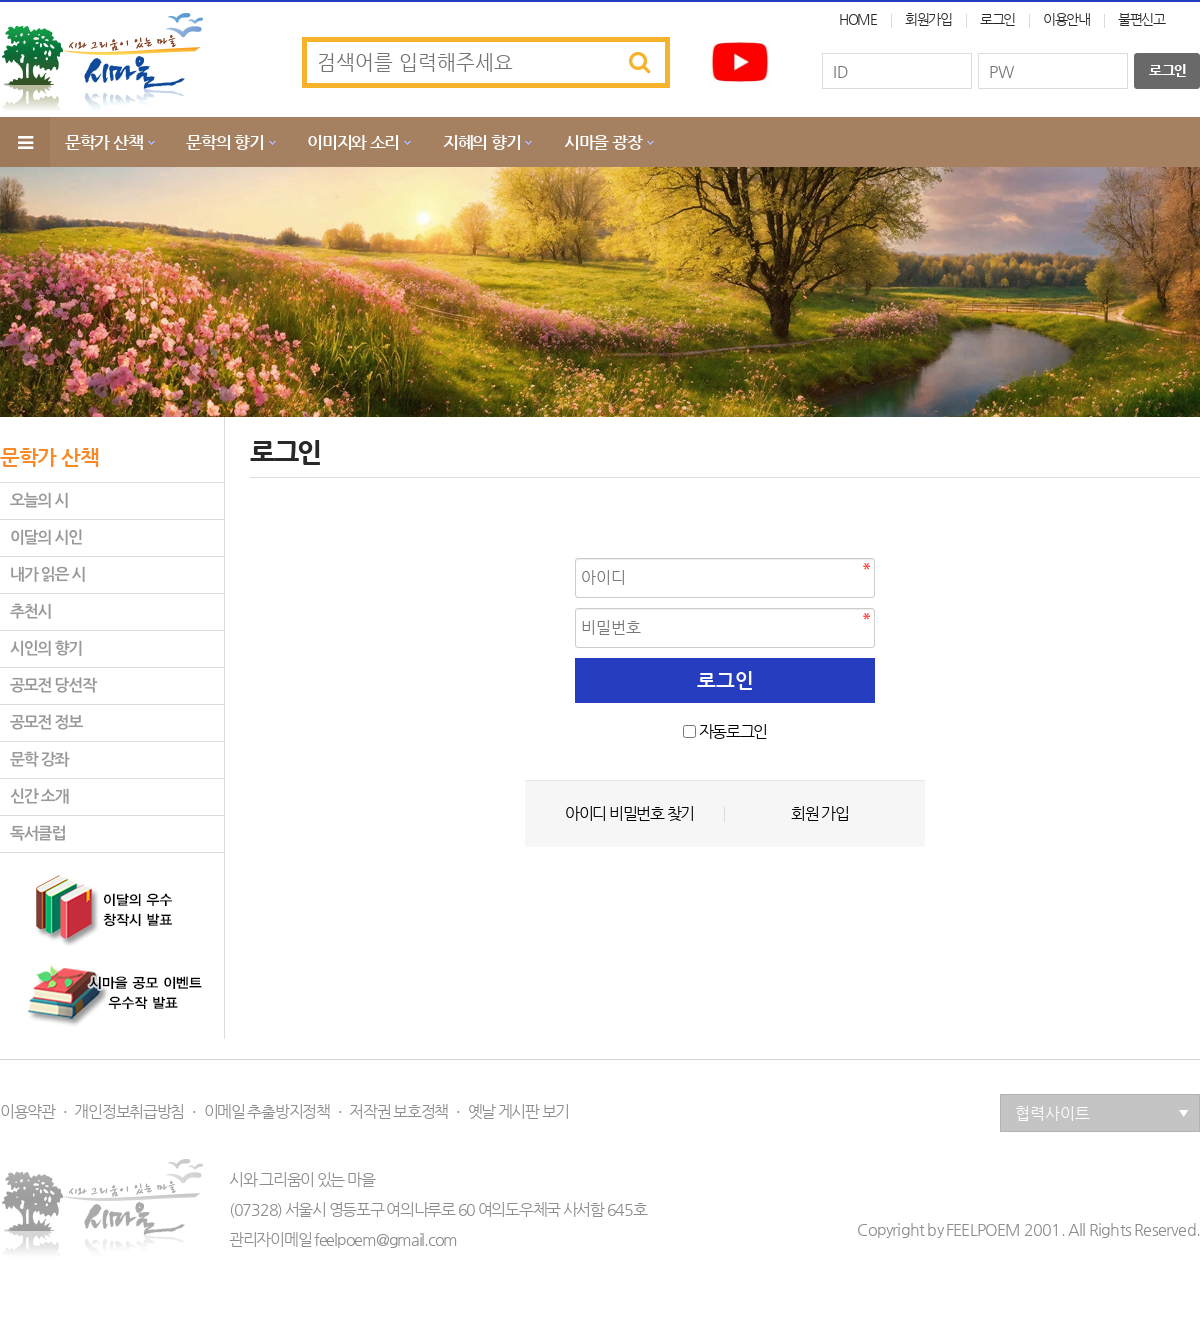 The width and height of the screenshot is (1200, 1318). What do you see at coordinates (47, 574) in the screenshot?
I see `내가 읽은 시` at bounding box center [47, 574].